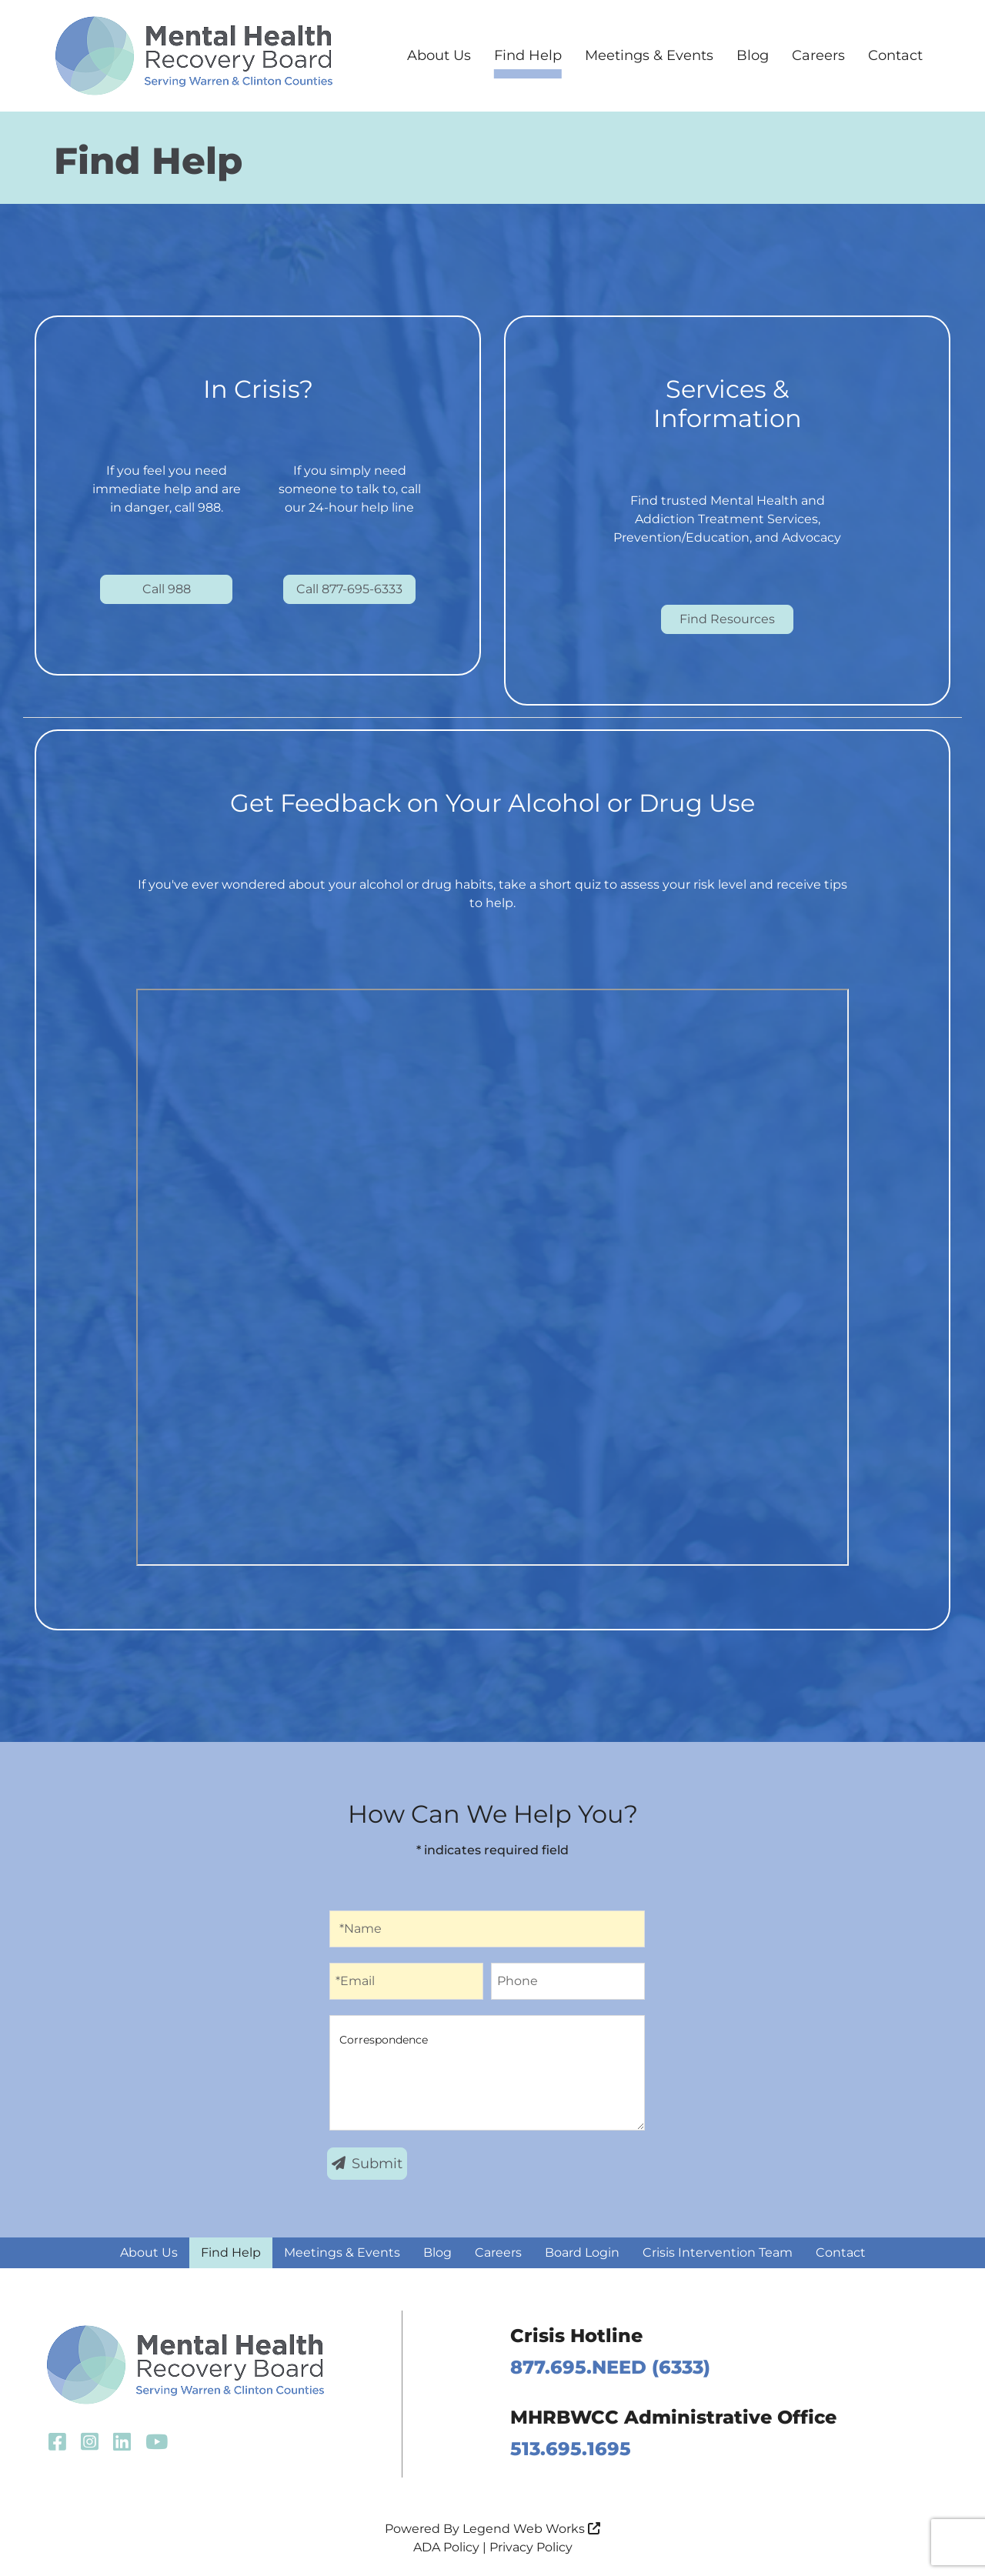 The height and width of the screenshot is (2576, 985). Describe the element at coordinates (349, 589) in the screenshot. I see `Call 877-695-6333` at that location.